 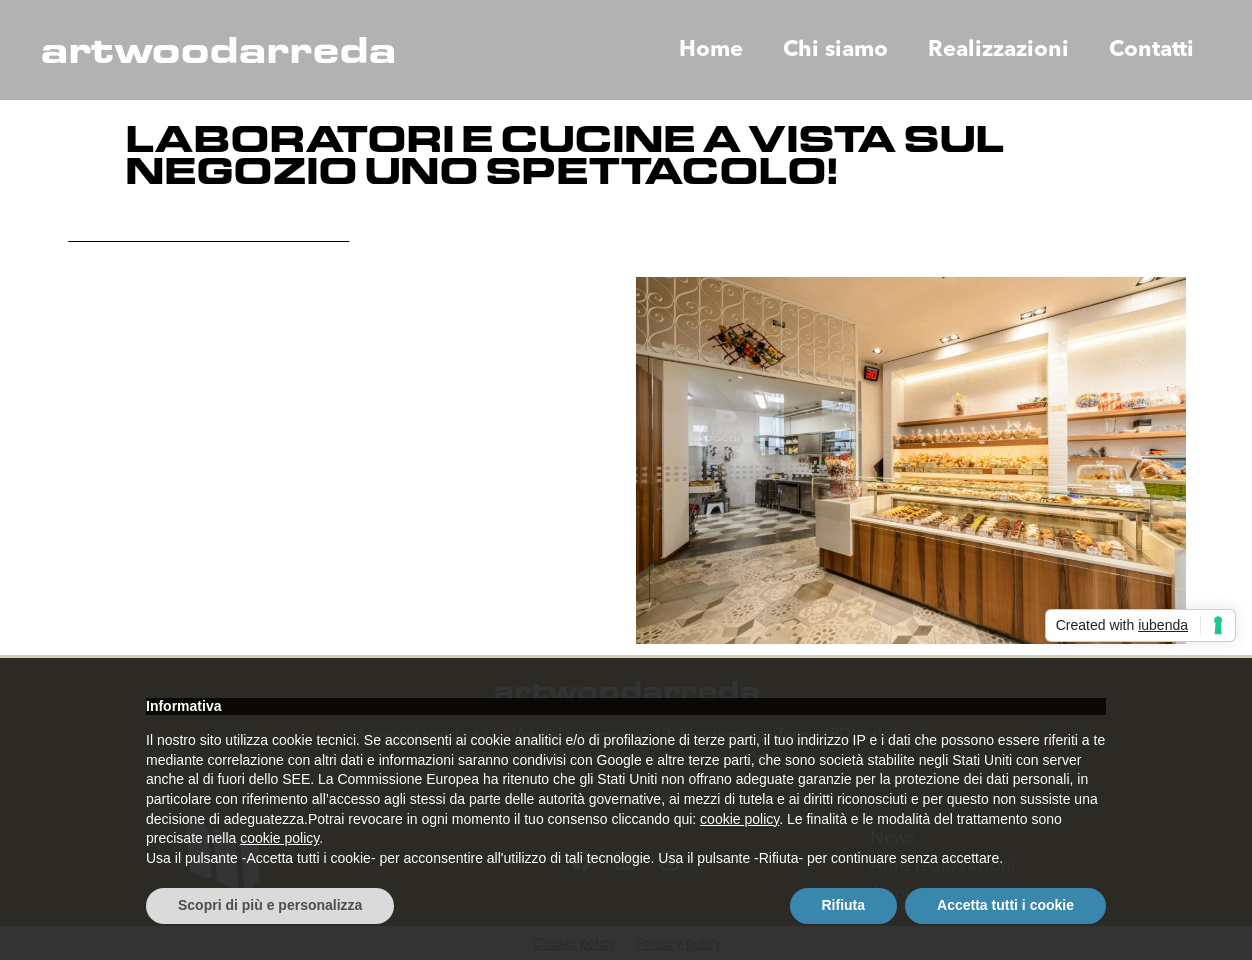 What do you see at coordinates (739, 819) in the screenshot?
I see `cookie policy [button]` at bounding box center [739, 819].